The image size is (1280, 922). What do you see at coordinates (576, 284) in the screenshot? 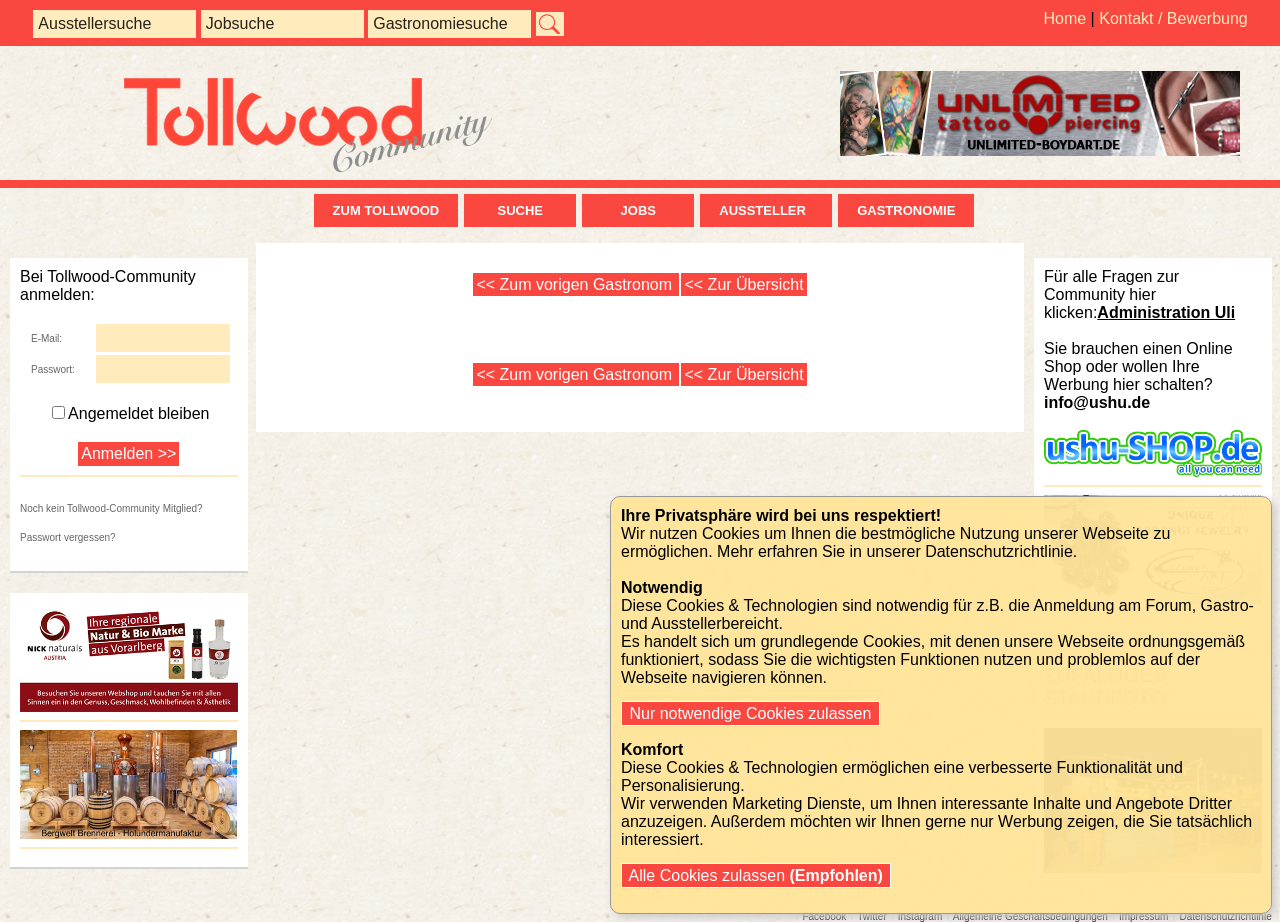
I see `<< Zum vorigen Gastronom` at bounding box center [576, 284].